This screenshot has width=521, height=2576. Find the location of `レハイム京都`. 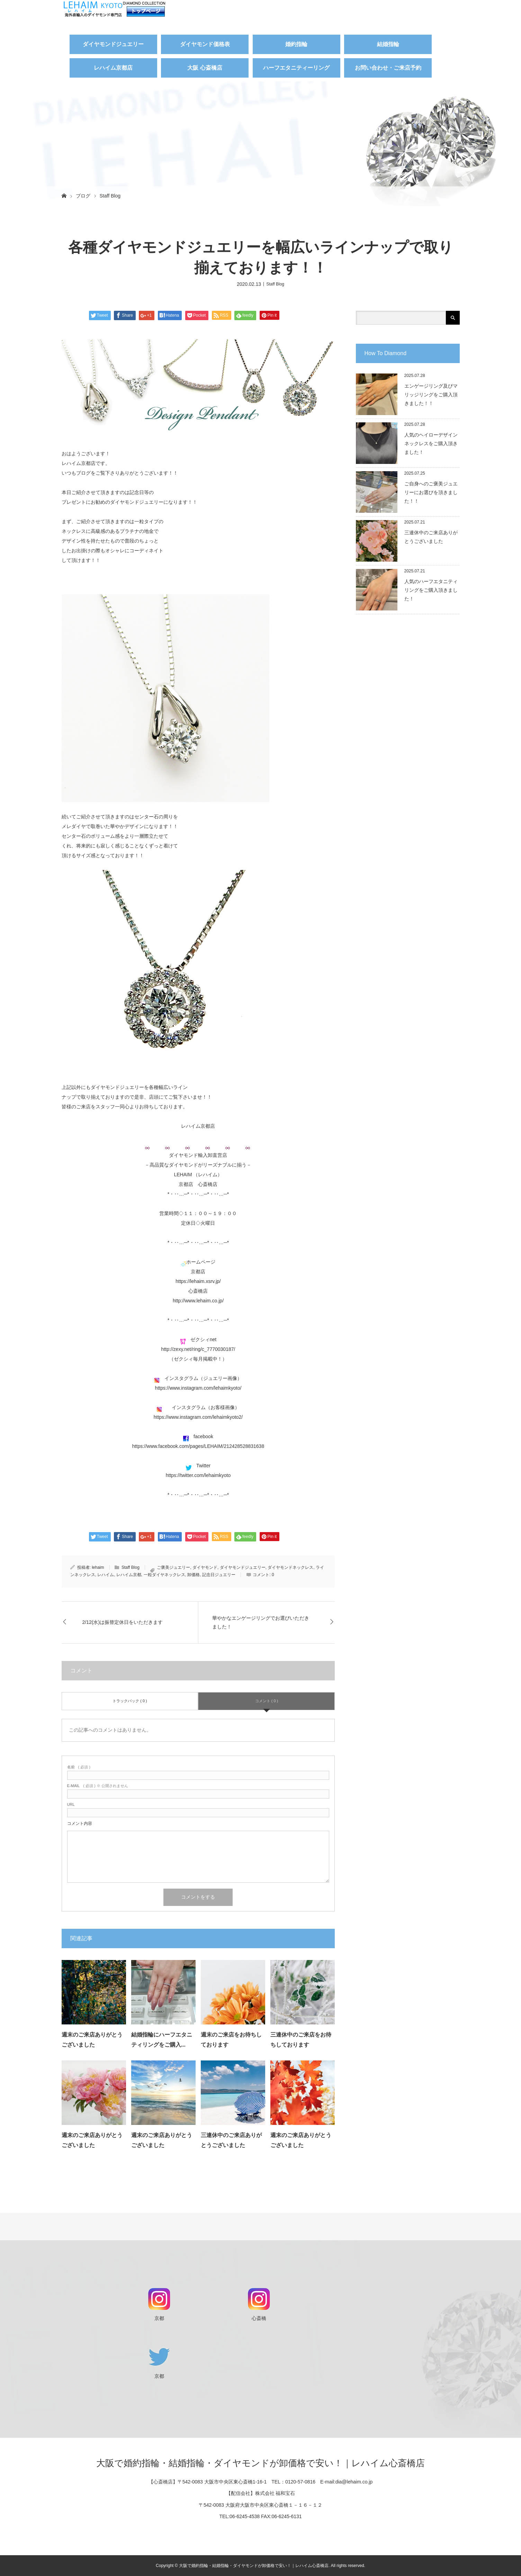

レハイム京都 is located at coordinates (128, 1574).